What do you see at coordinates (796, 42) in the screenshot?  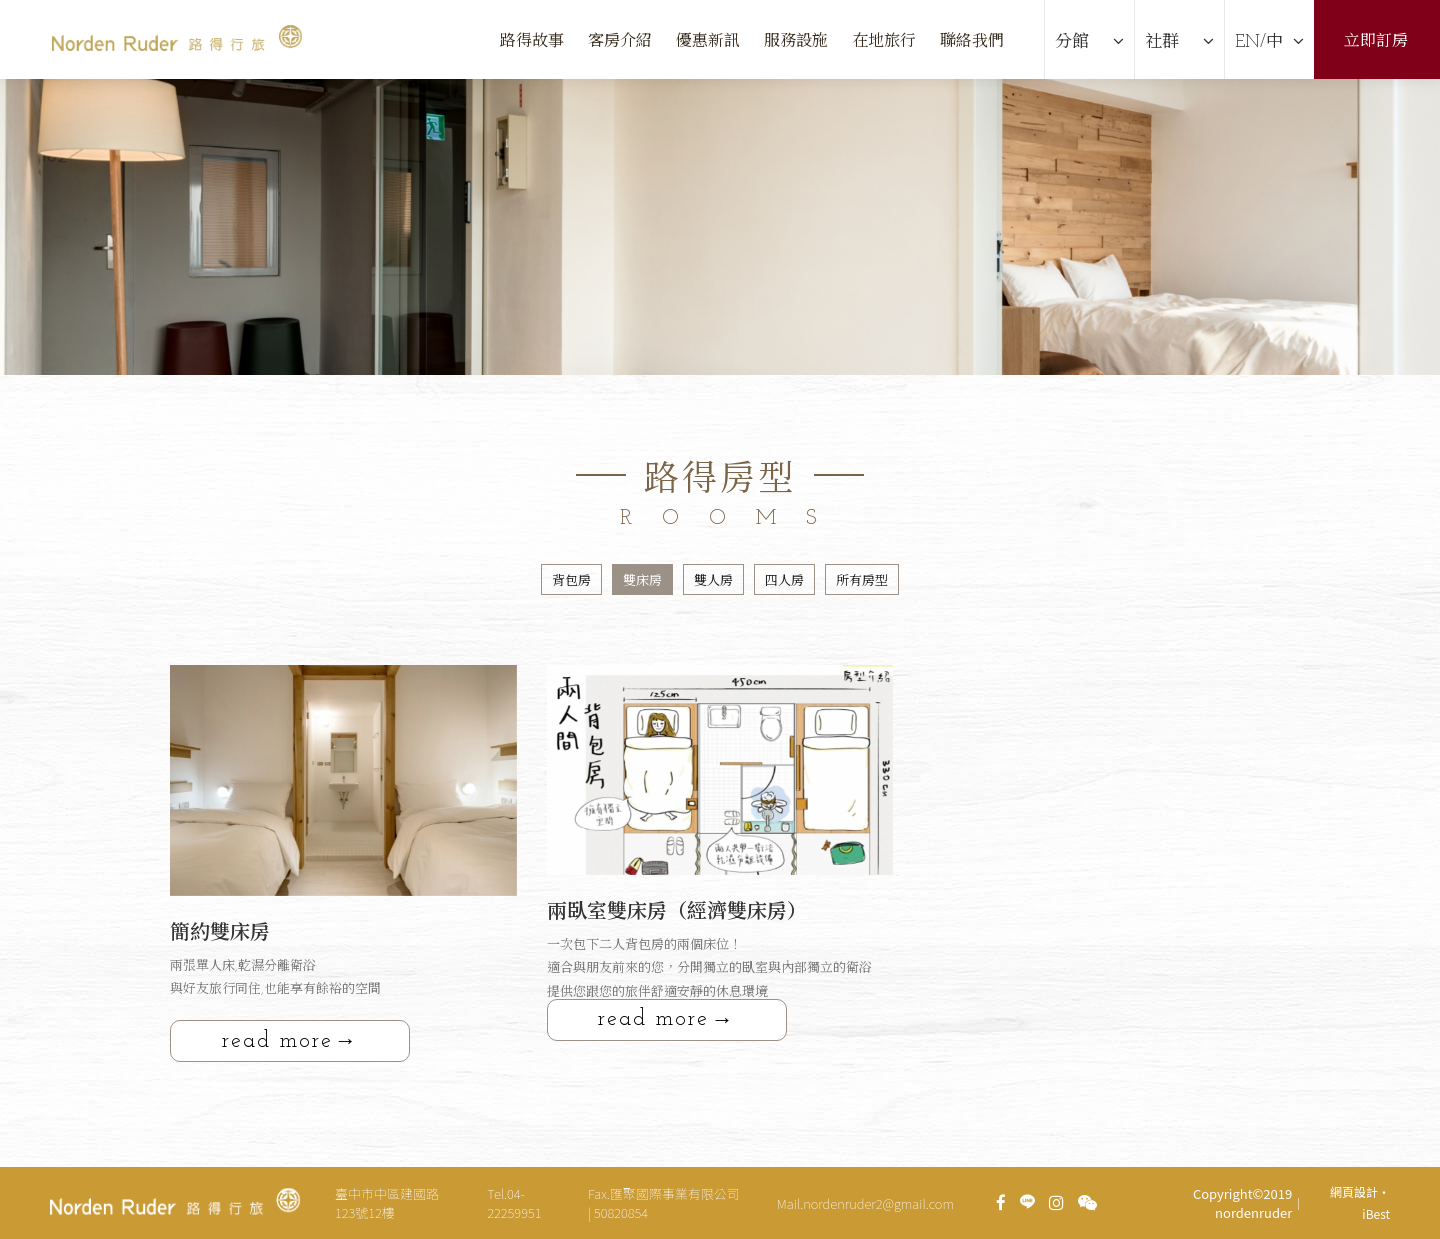 I see `服務設施` at bounding box center [796, 42].